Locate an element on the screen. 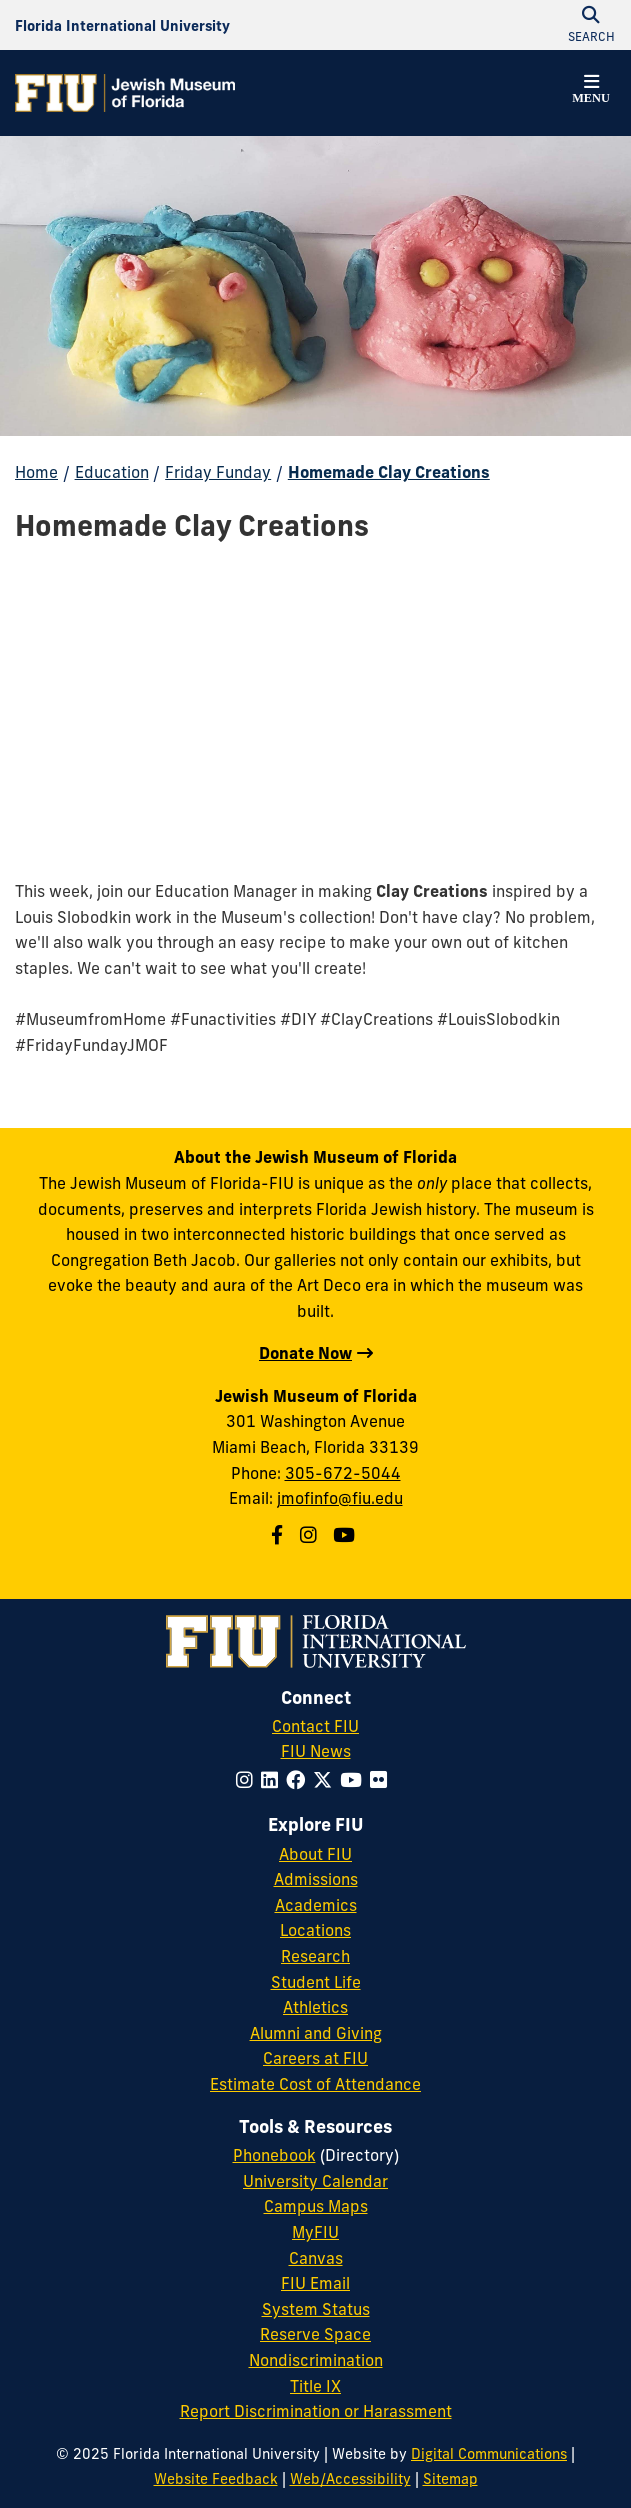 The height and width of the screenshot is (2508, 631). [Follow FIU on LinkedIn] is located at coordinates (273, 1780).